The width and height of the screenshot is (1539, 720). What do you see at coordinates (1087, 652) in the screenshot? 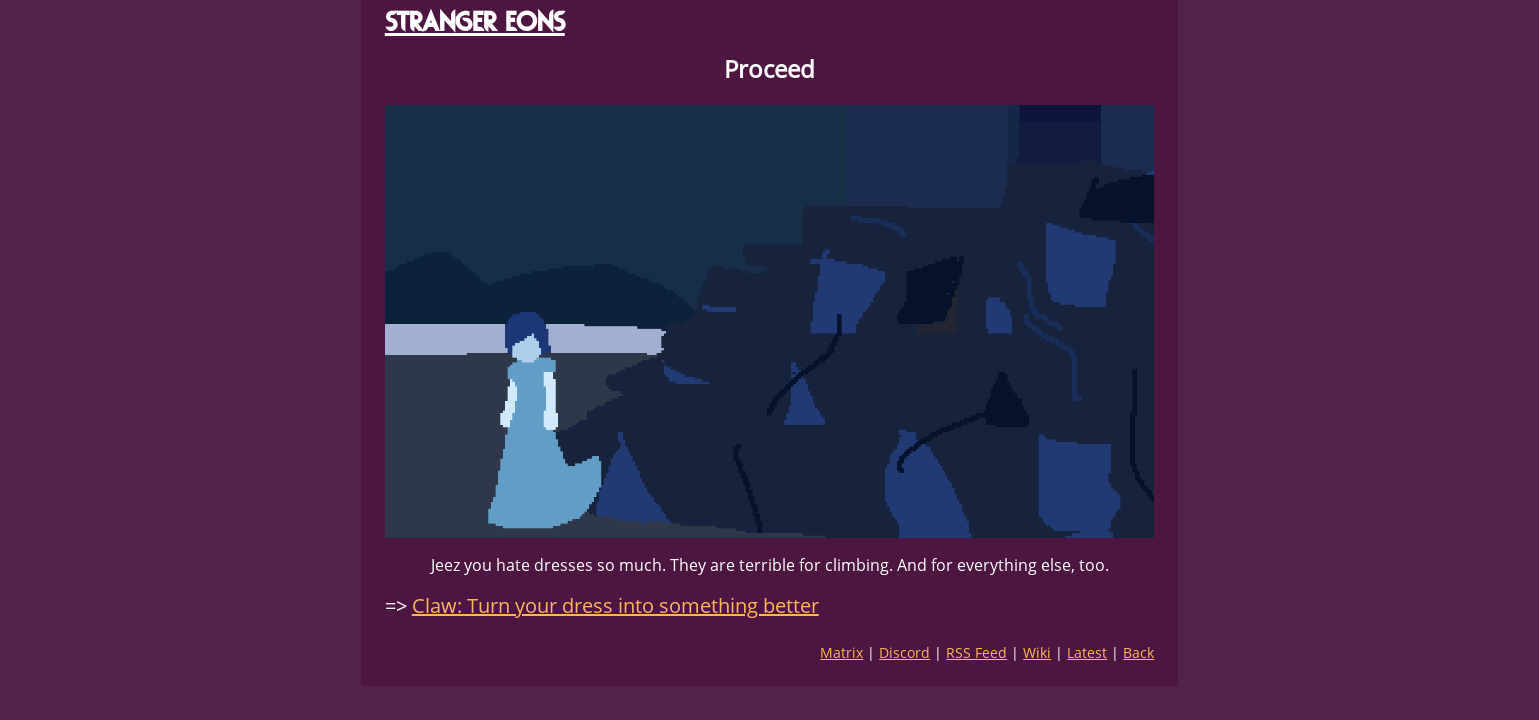
I see `Latest` at bounding box center [1087, 652].